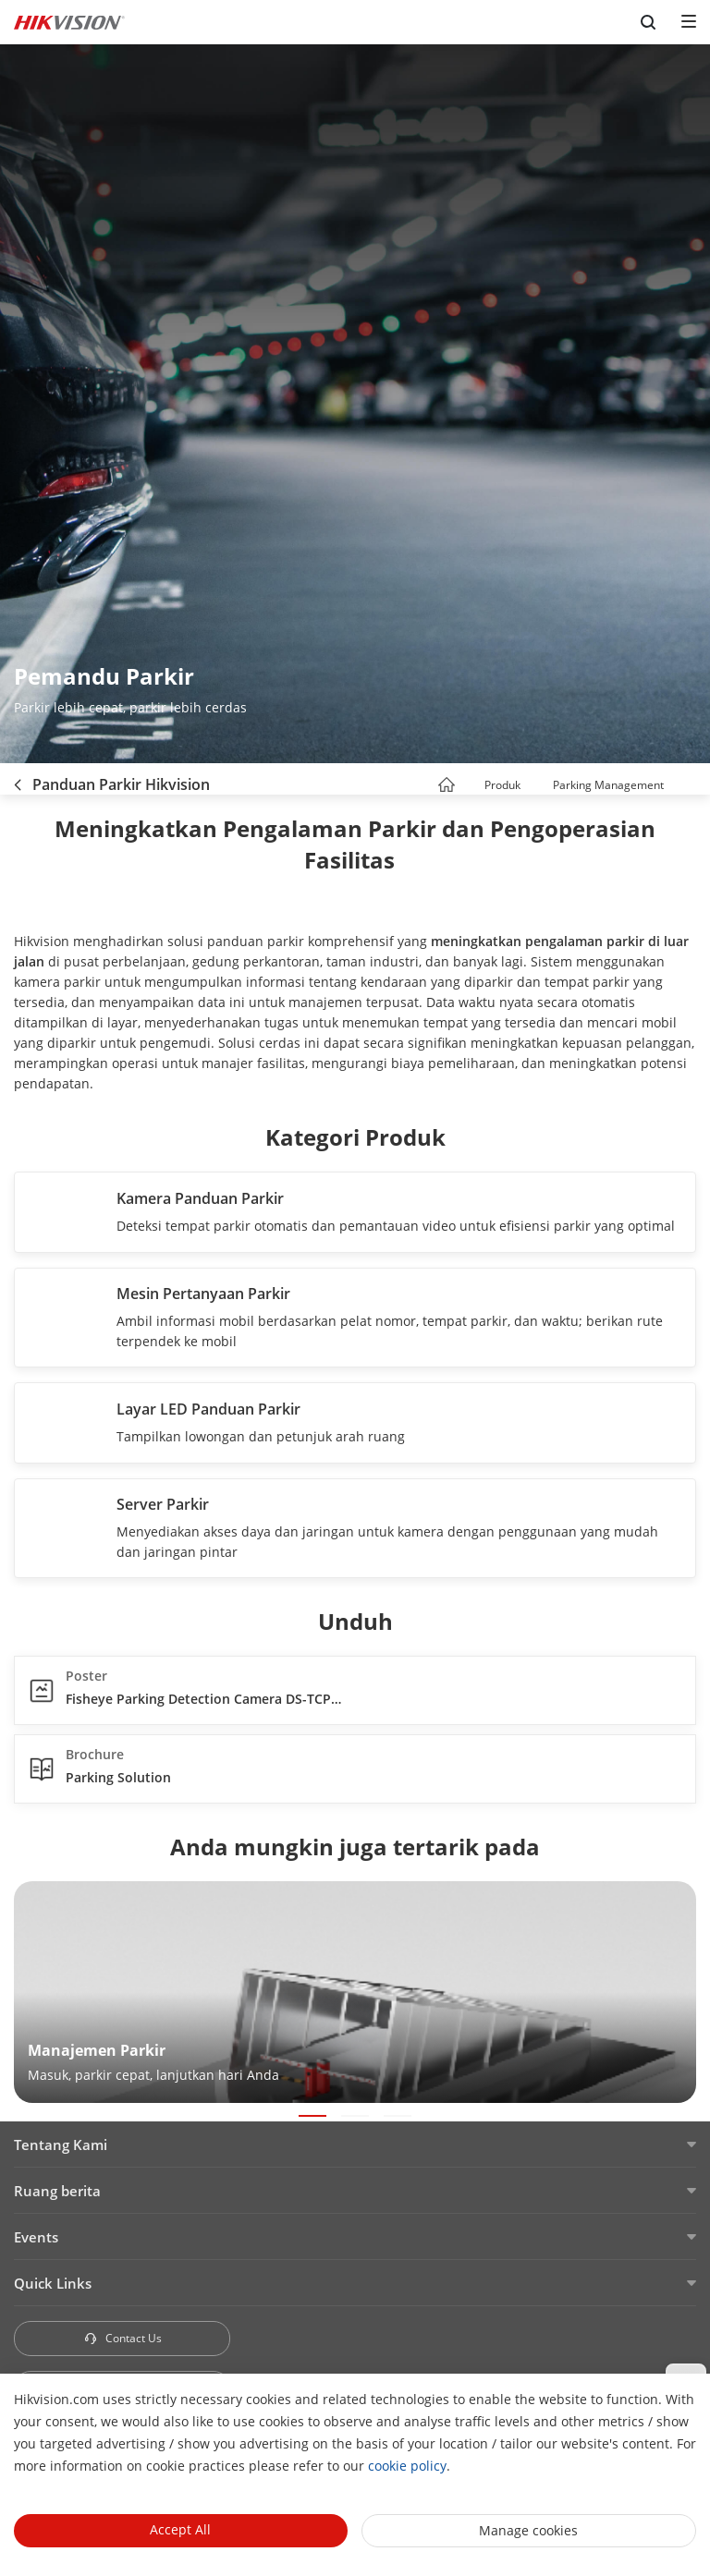 The image size is (710, 2576). What do you see at coordinates (57, 2190) in the screenshot?
I see `Ruang berita` at bounding box center [57, 2190].